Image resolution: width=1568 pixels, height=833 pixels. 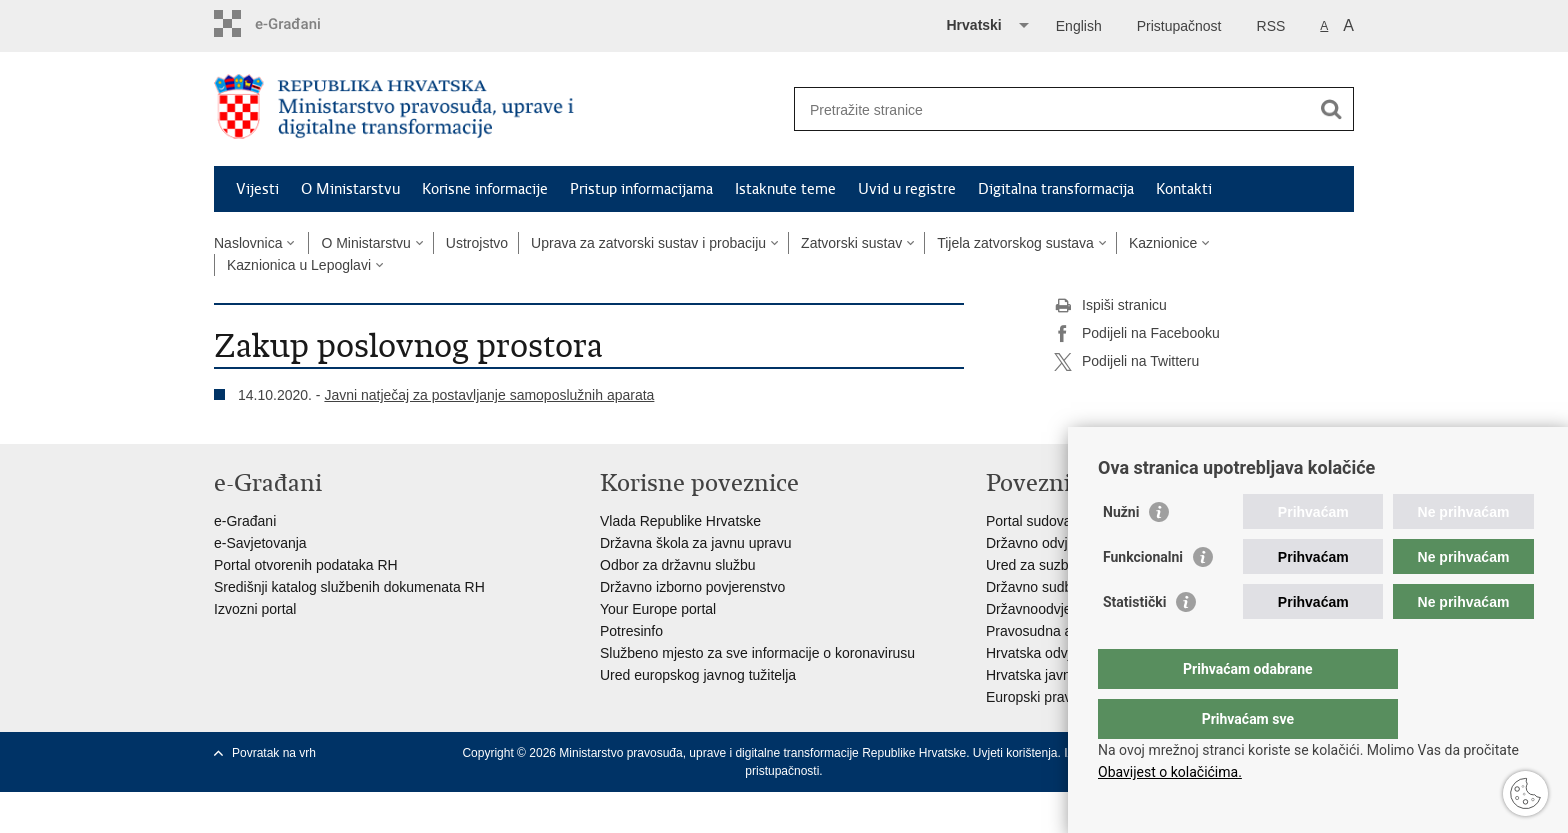 I want to click on [Unesite pojam za pretraživanje], so click(x=1052, y=109).